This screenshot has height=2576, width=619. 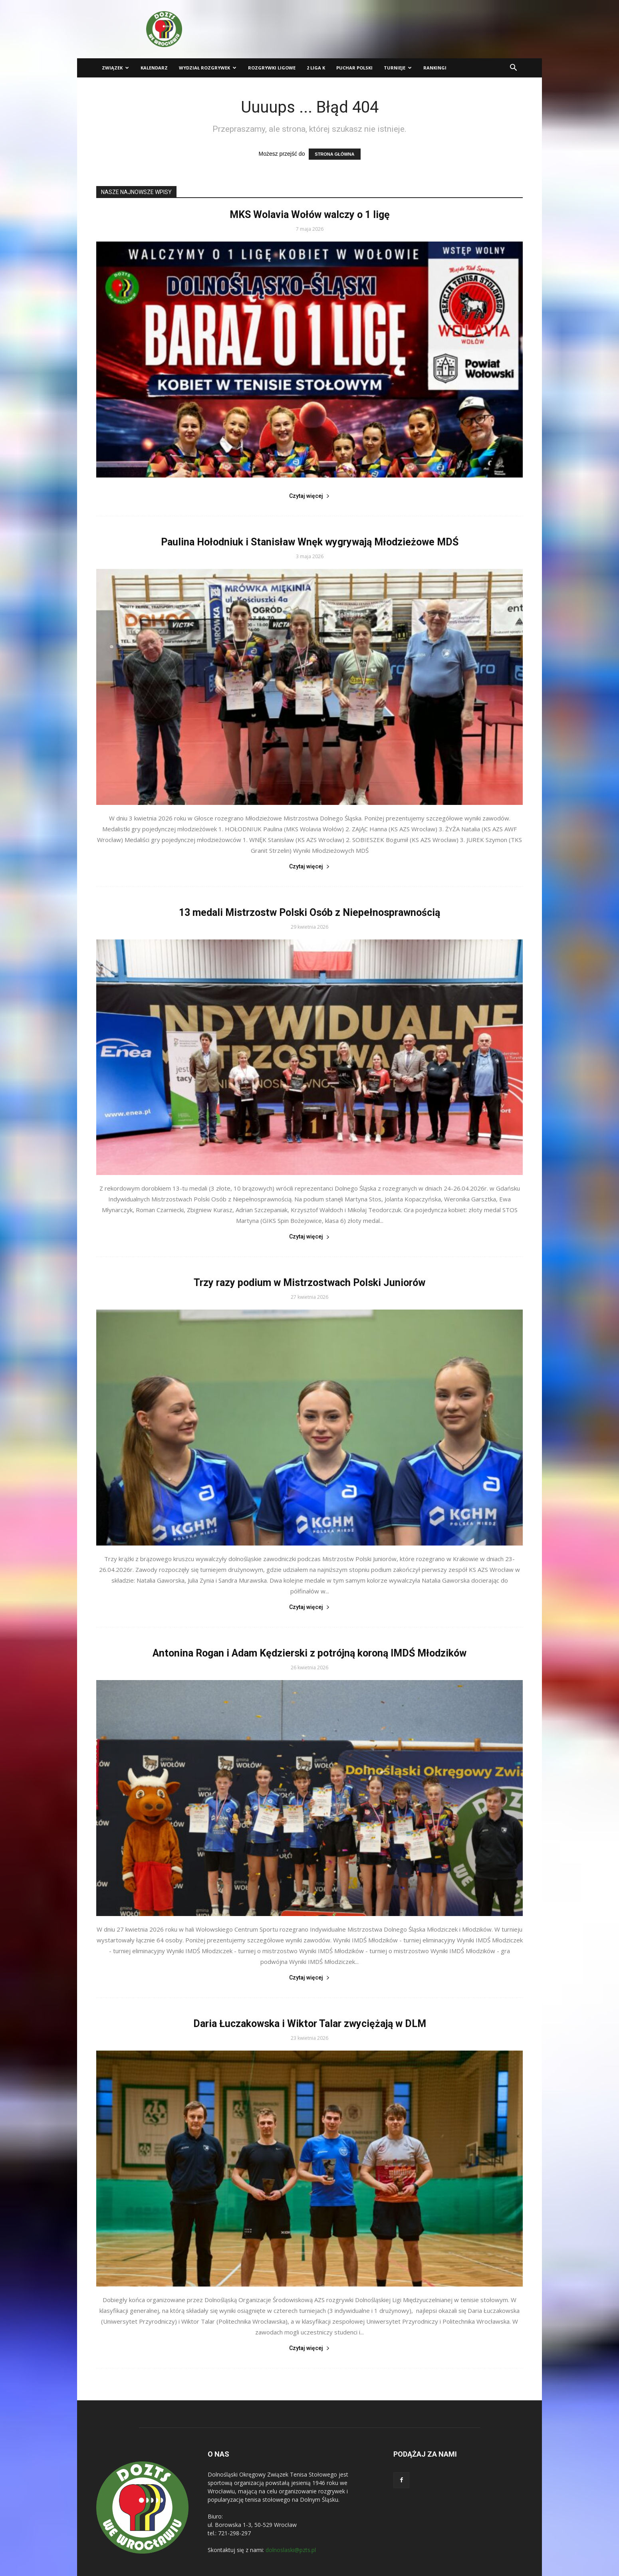 I want to click on Kalendarz, so click(x=154, y=68).